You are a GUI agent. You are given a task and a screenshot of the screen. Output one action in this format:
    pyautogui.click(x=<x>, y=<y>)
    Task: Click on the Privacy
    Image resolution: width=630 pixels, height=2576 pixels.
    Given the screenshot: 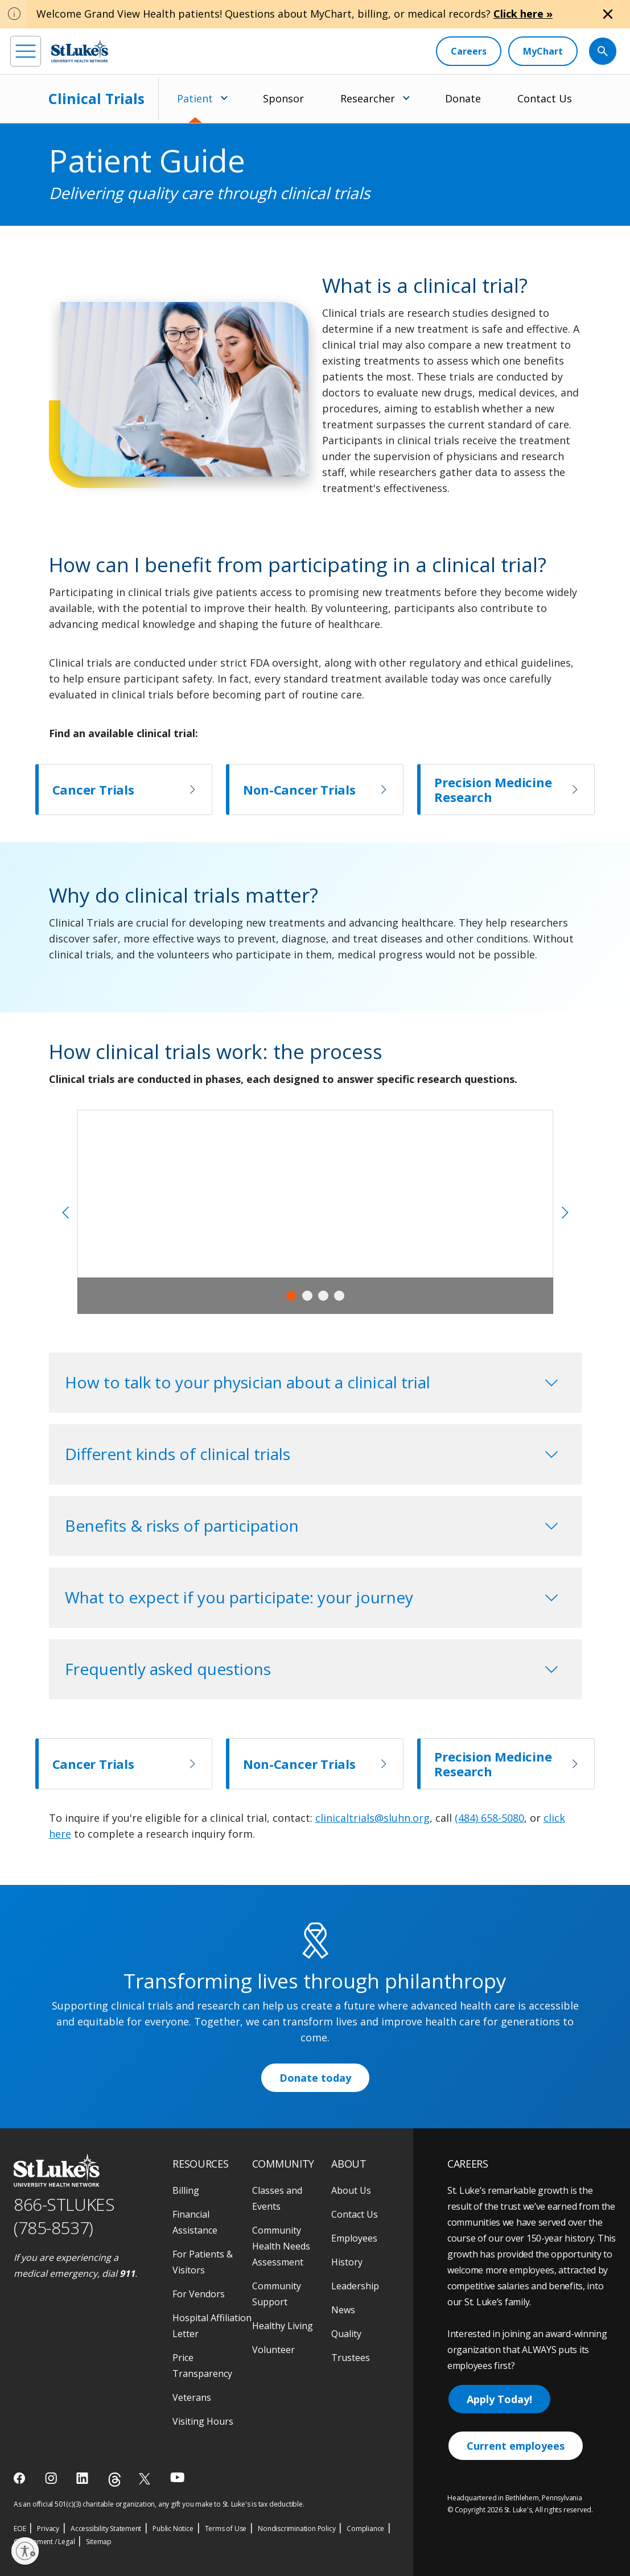 What is the action you would take?
    pyautogui.click(x=48, y=2528)
    